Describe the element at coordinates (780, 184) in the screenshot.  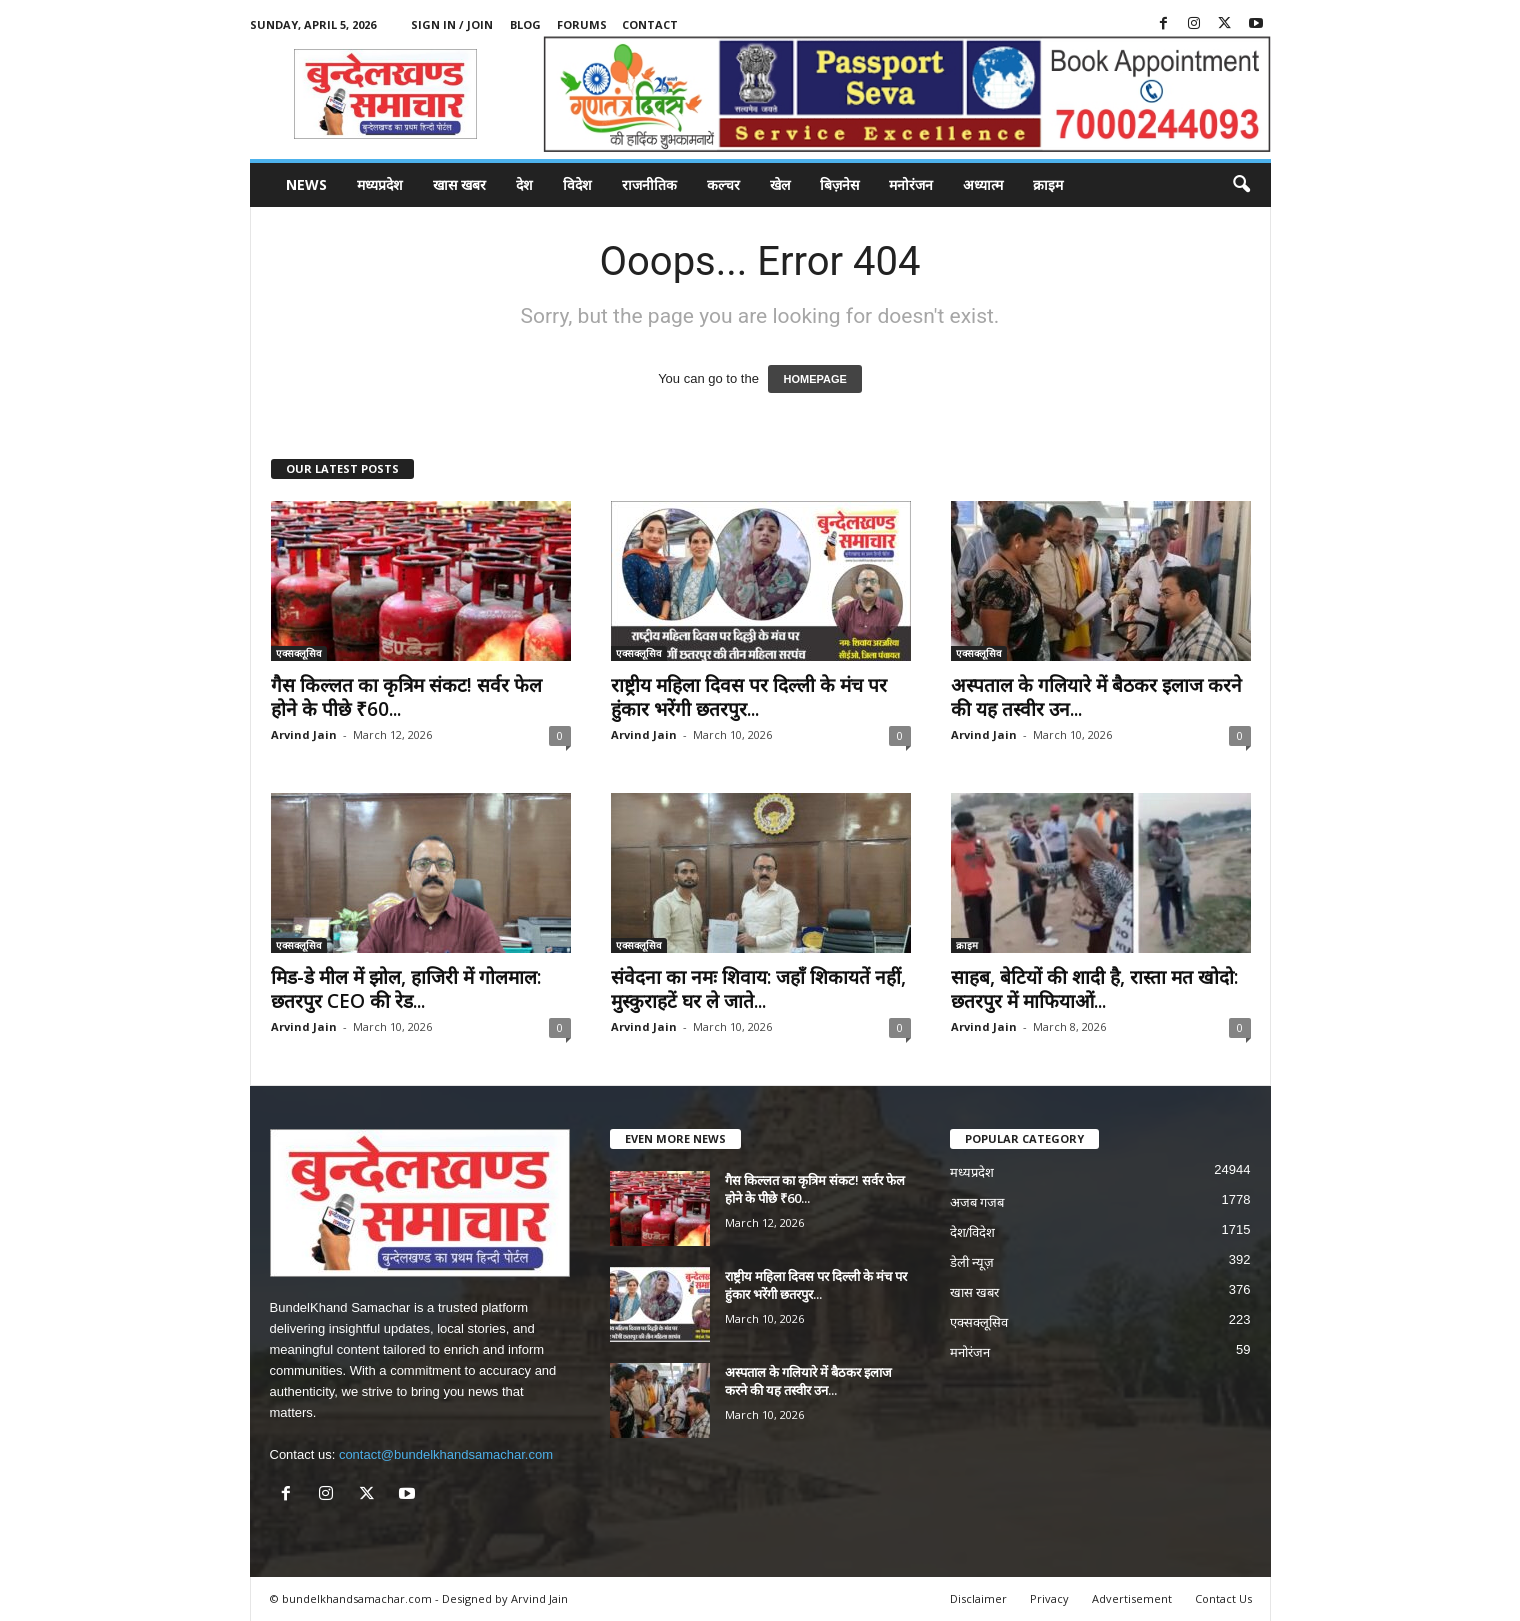
I see `खेल` at that location.